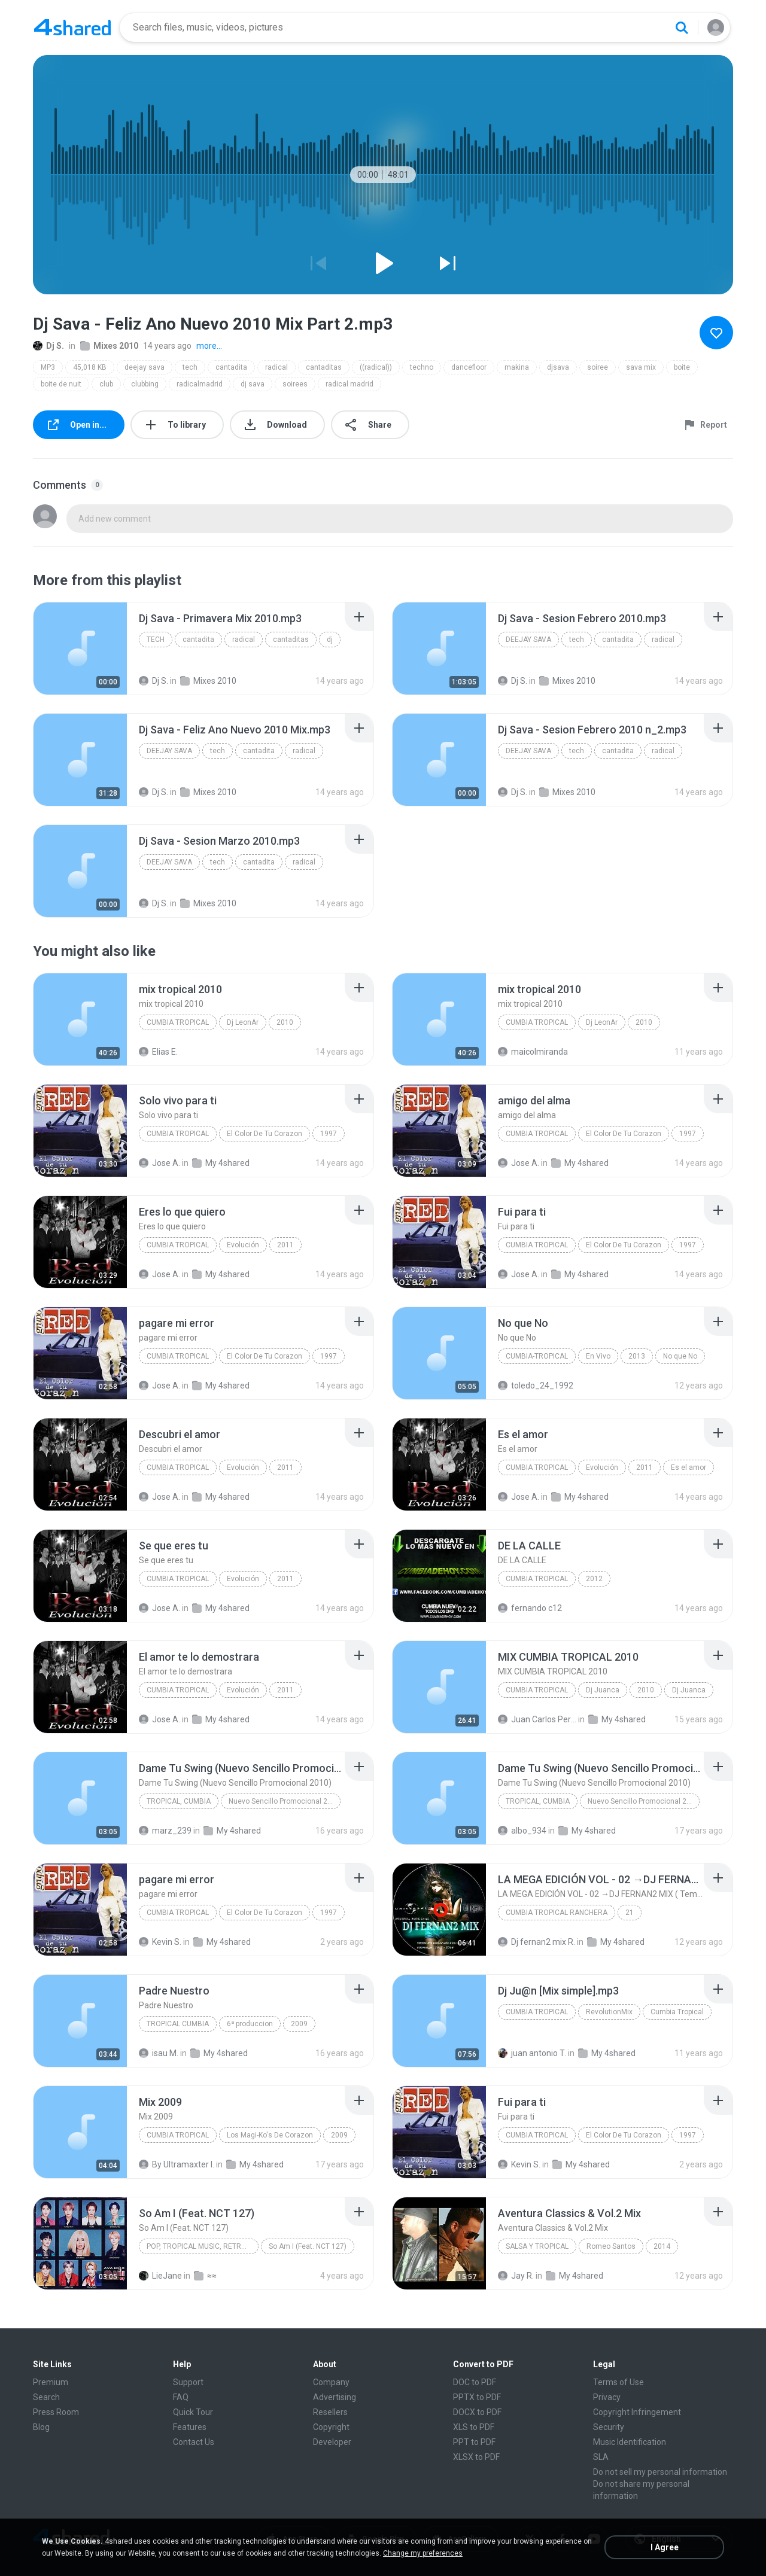  I want to click on Salsa y Tropical, so click(537, 2246).